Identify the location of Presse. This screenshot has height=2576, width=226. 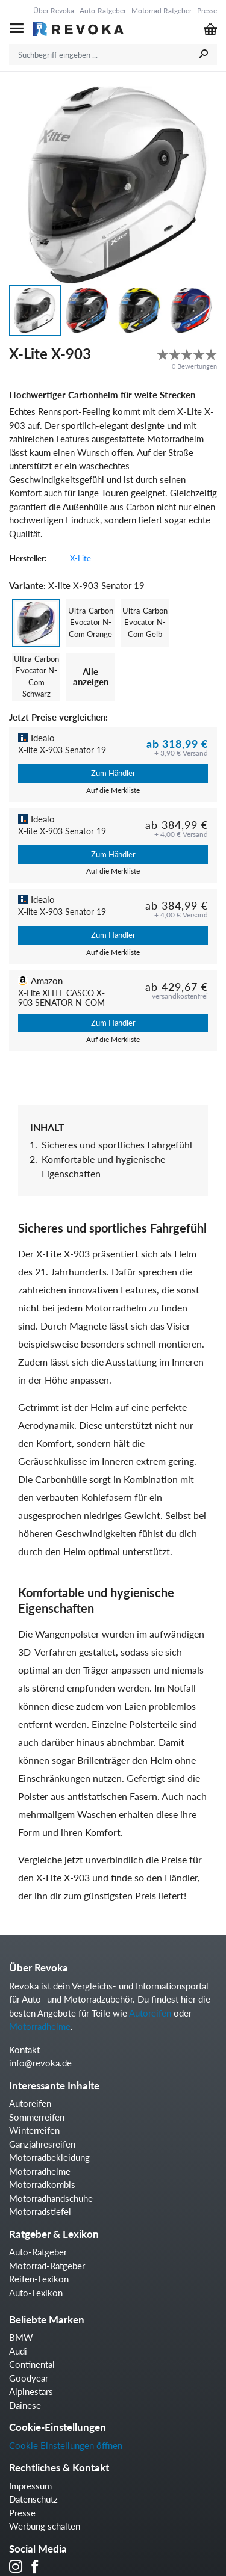
(207, 10).